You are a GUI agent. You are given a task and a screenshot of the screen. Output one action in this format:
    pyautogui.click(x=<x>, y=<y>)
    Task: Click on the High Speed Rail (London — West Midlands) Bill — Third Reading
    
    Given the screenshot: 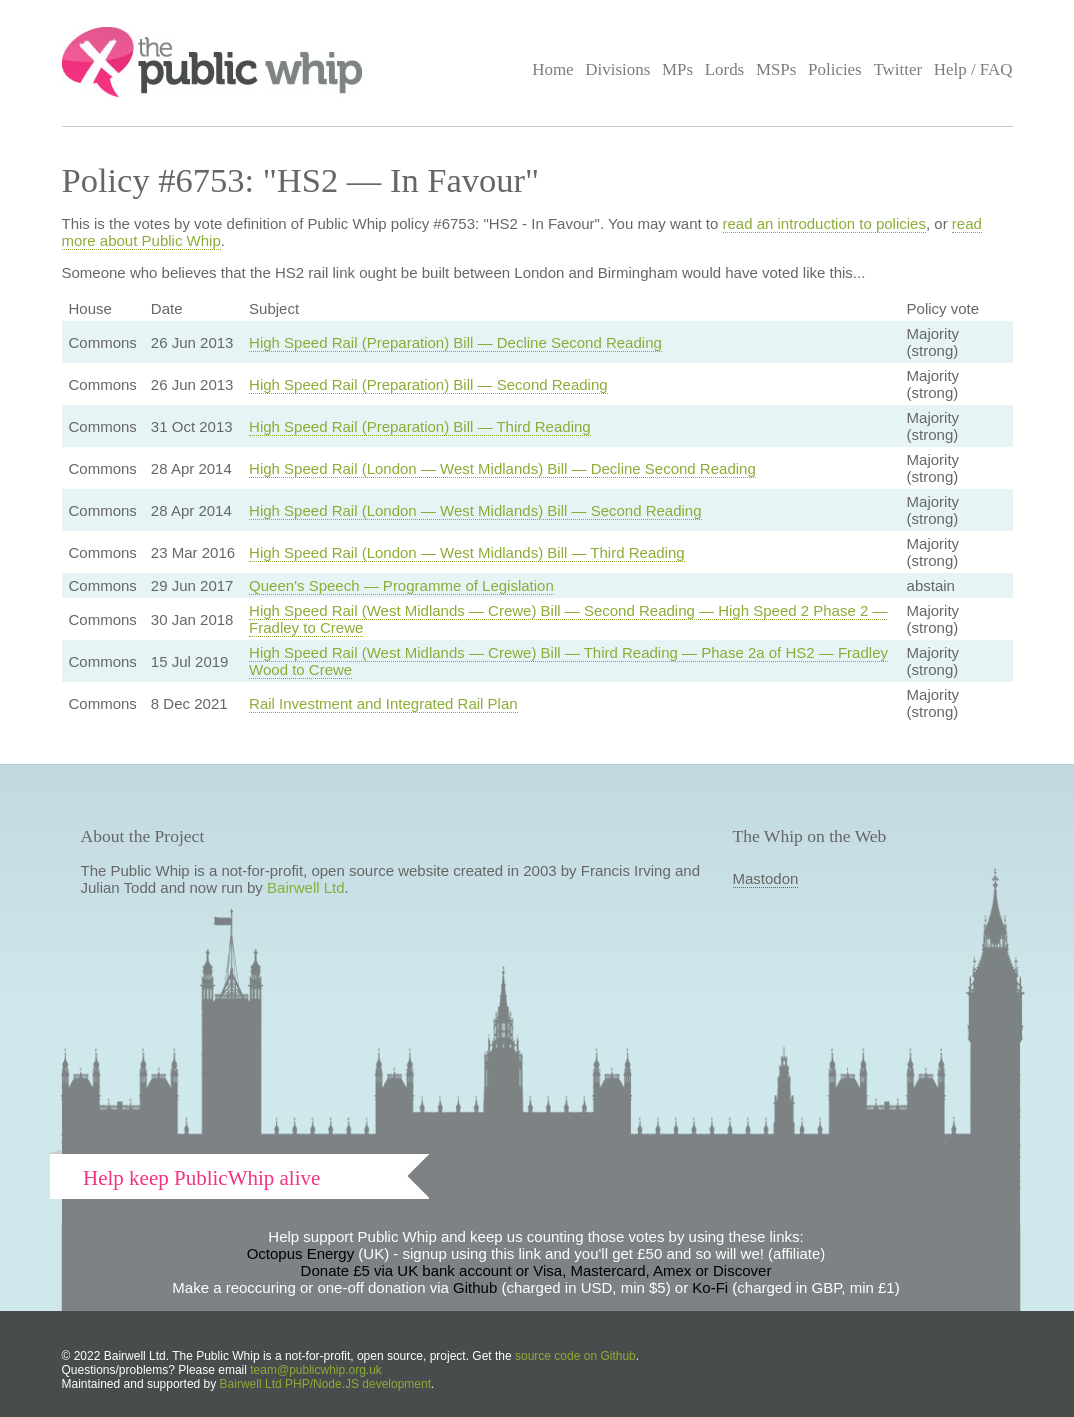 What is the action you would take?
    pyautogui.click(x=467, y=552)
    